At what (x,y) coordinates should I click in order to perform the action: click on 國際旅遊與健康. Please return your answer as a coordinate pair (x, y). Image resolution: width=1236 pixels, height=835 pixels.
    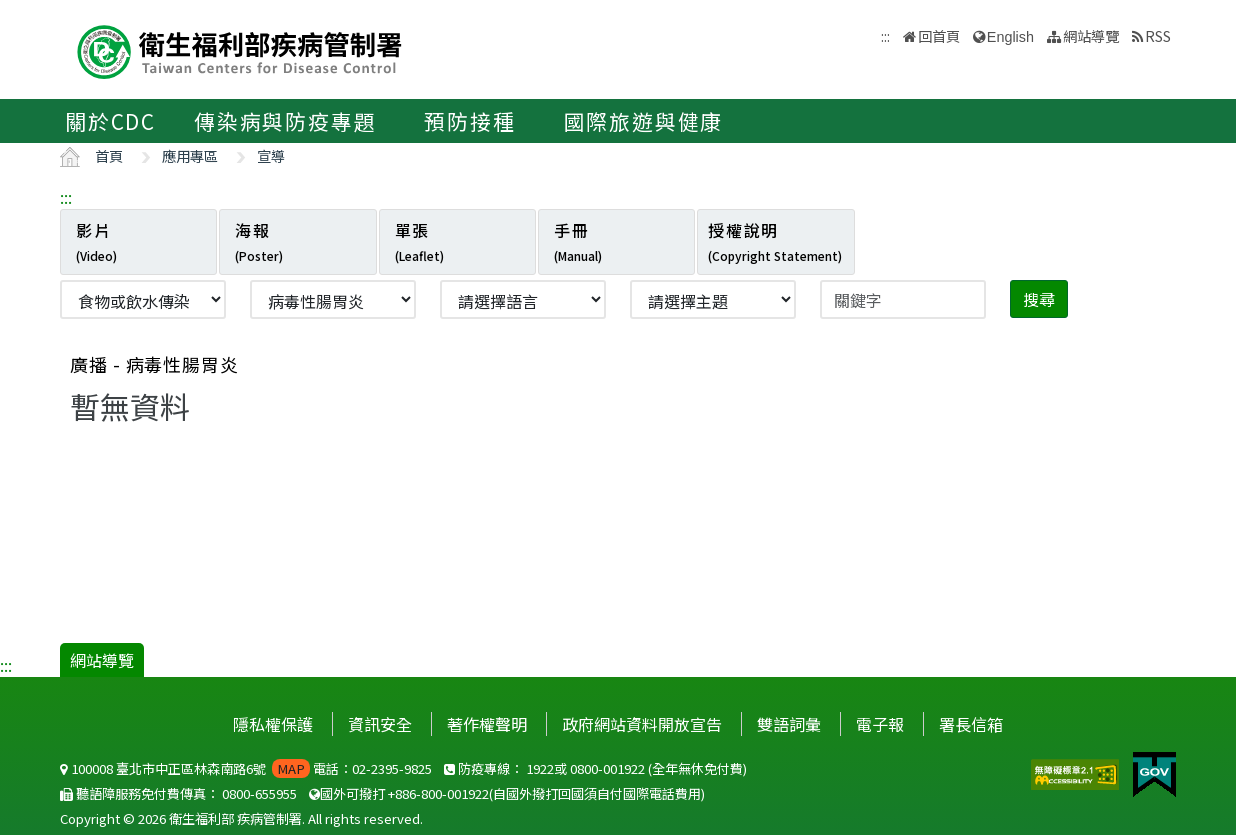
    Looking at the image, I should click on (644, 121).